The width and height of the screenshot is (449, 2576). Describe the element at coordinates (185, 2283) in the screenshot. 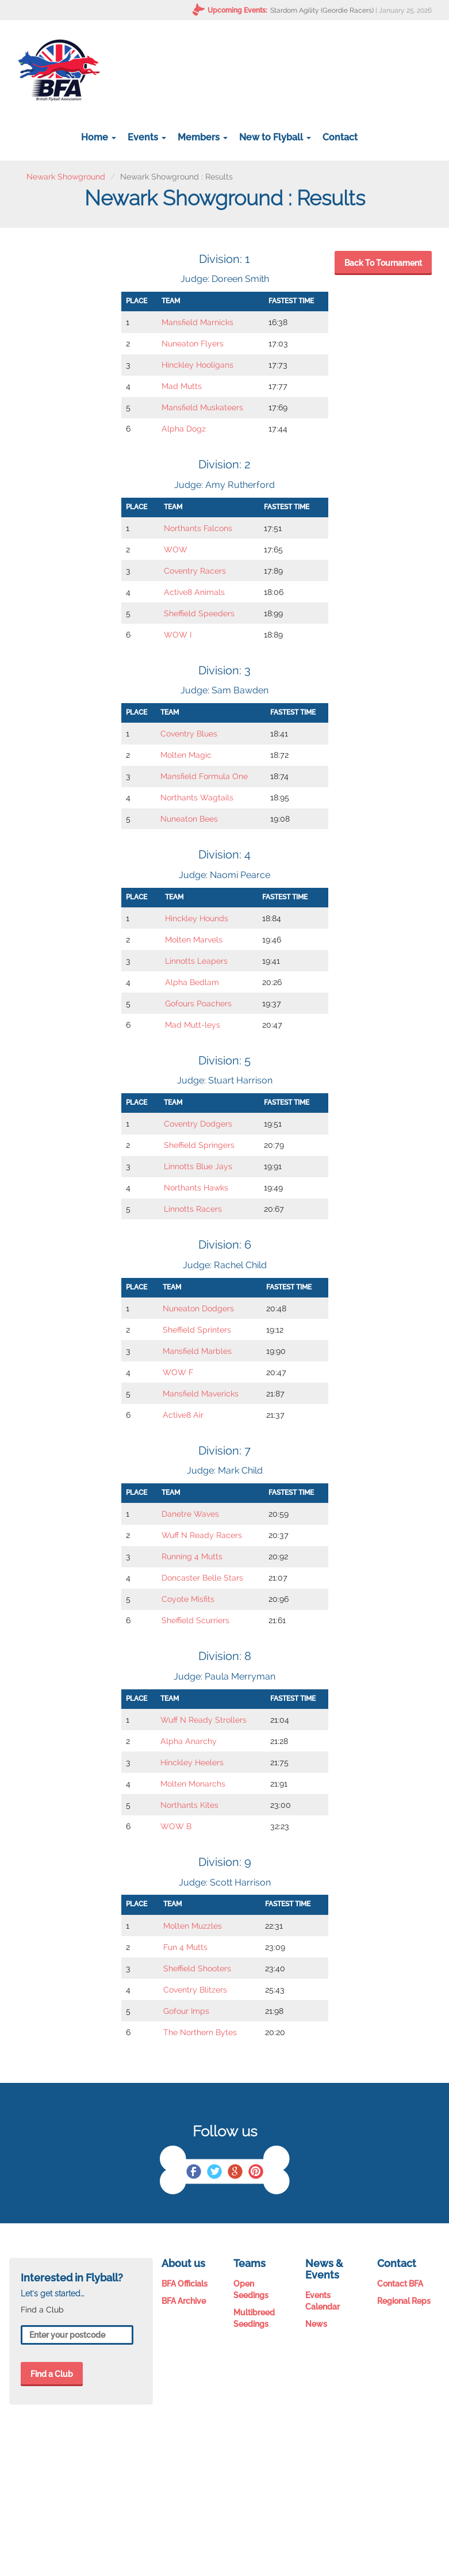

I see `BFA Officials` at that location.